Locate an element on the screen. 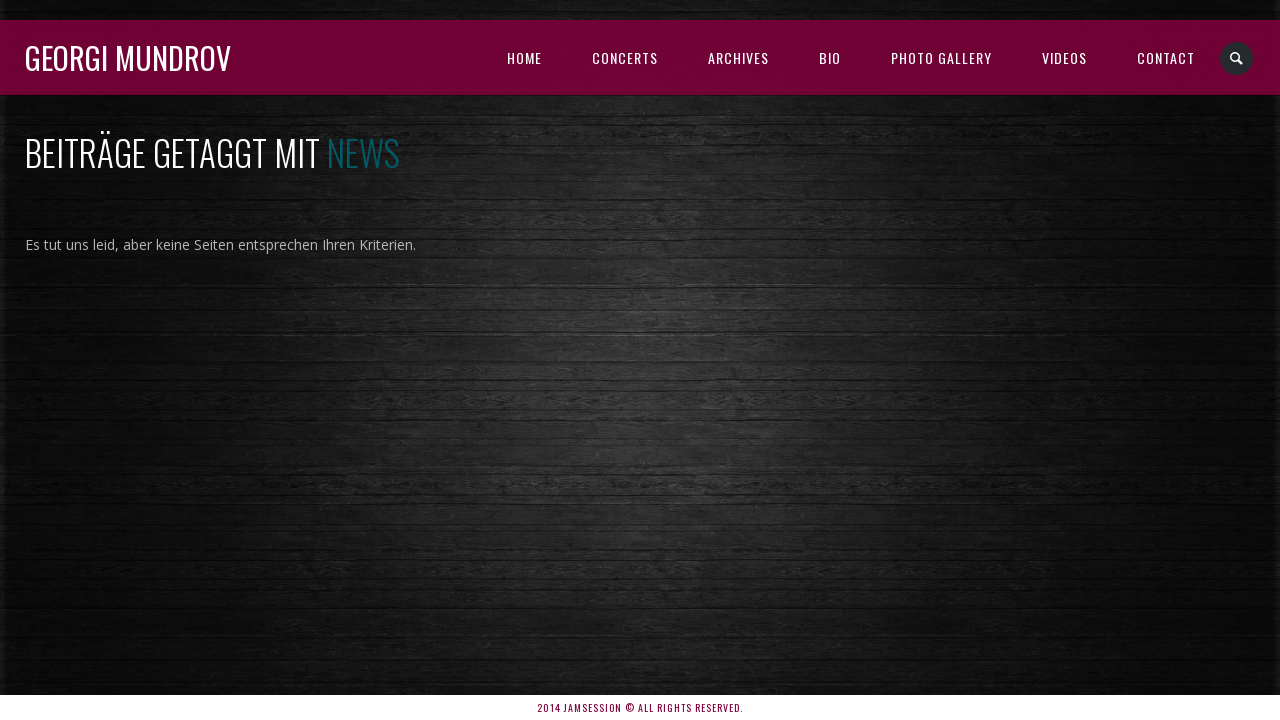  Archives is located at coordinates (738, 57).